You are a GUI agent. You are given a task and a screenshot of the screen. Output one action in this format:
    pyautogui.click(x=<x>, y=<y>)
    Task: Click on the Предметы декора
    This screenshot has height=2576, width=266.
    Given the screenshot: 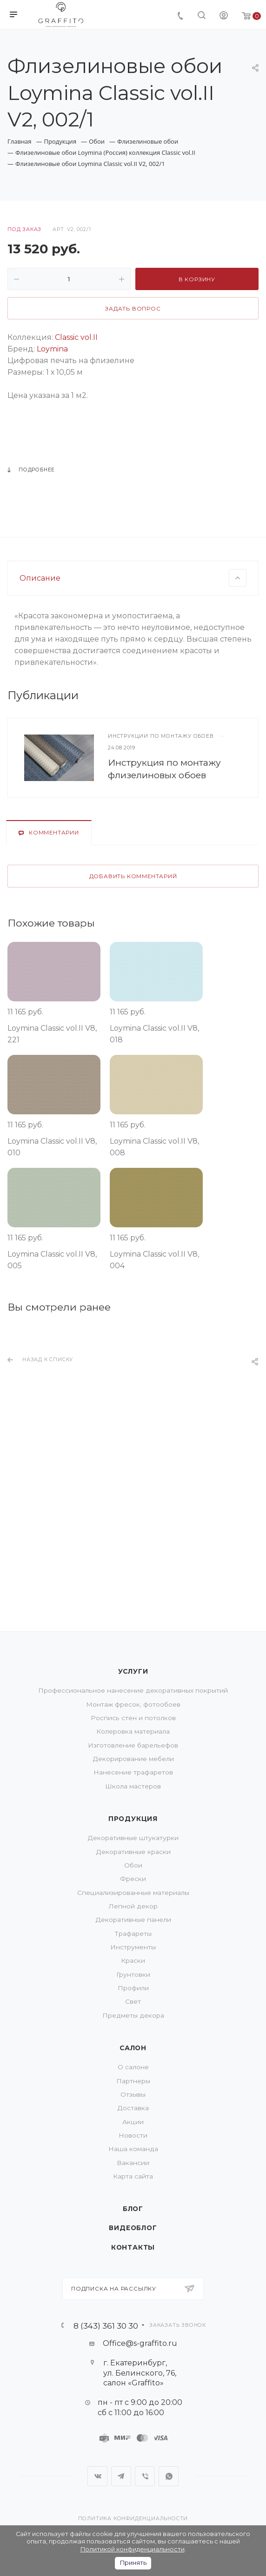 What is the action you would take?
    pyautogui.click(x=133, y=2015)
    